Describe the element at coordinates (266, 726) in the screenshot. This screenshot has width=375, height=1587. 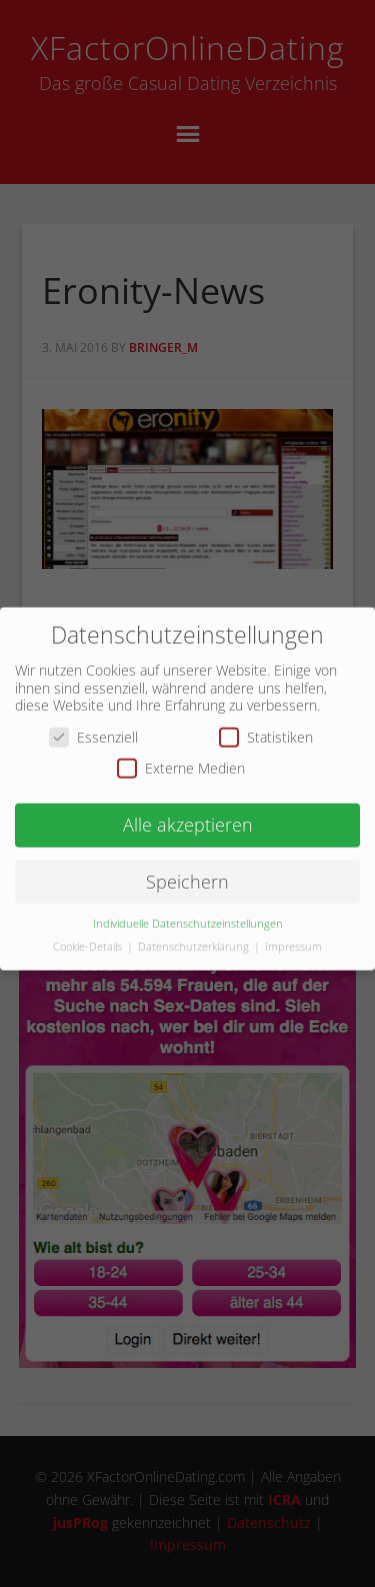
I see `Statistiken` at that location.